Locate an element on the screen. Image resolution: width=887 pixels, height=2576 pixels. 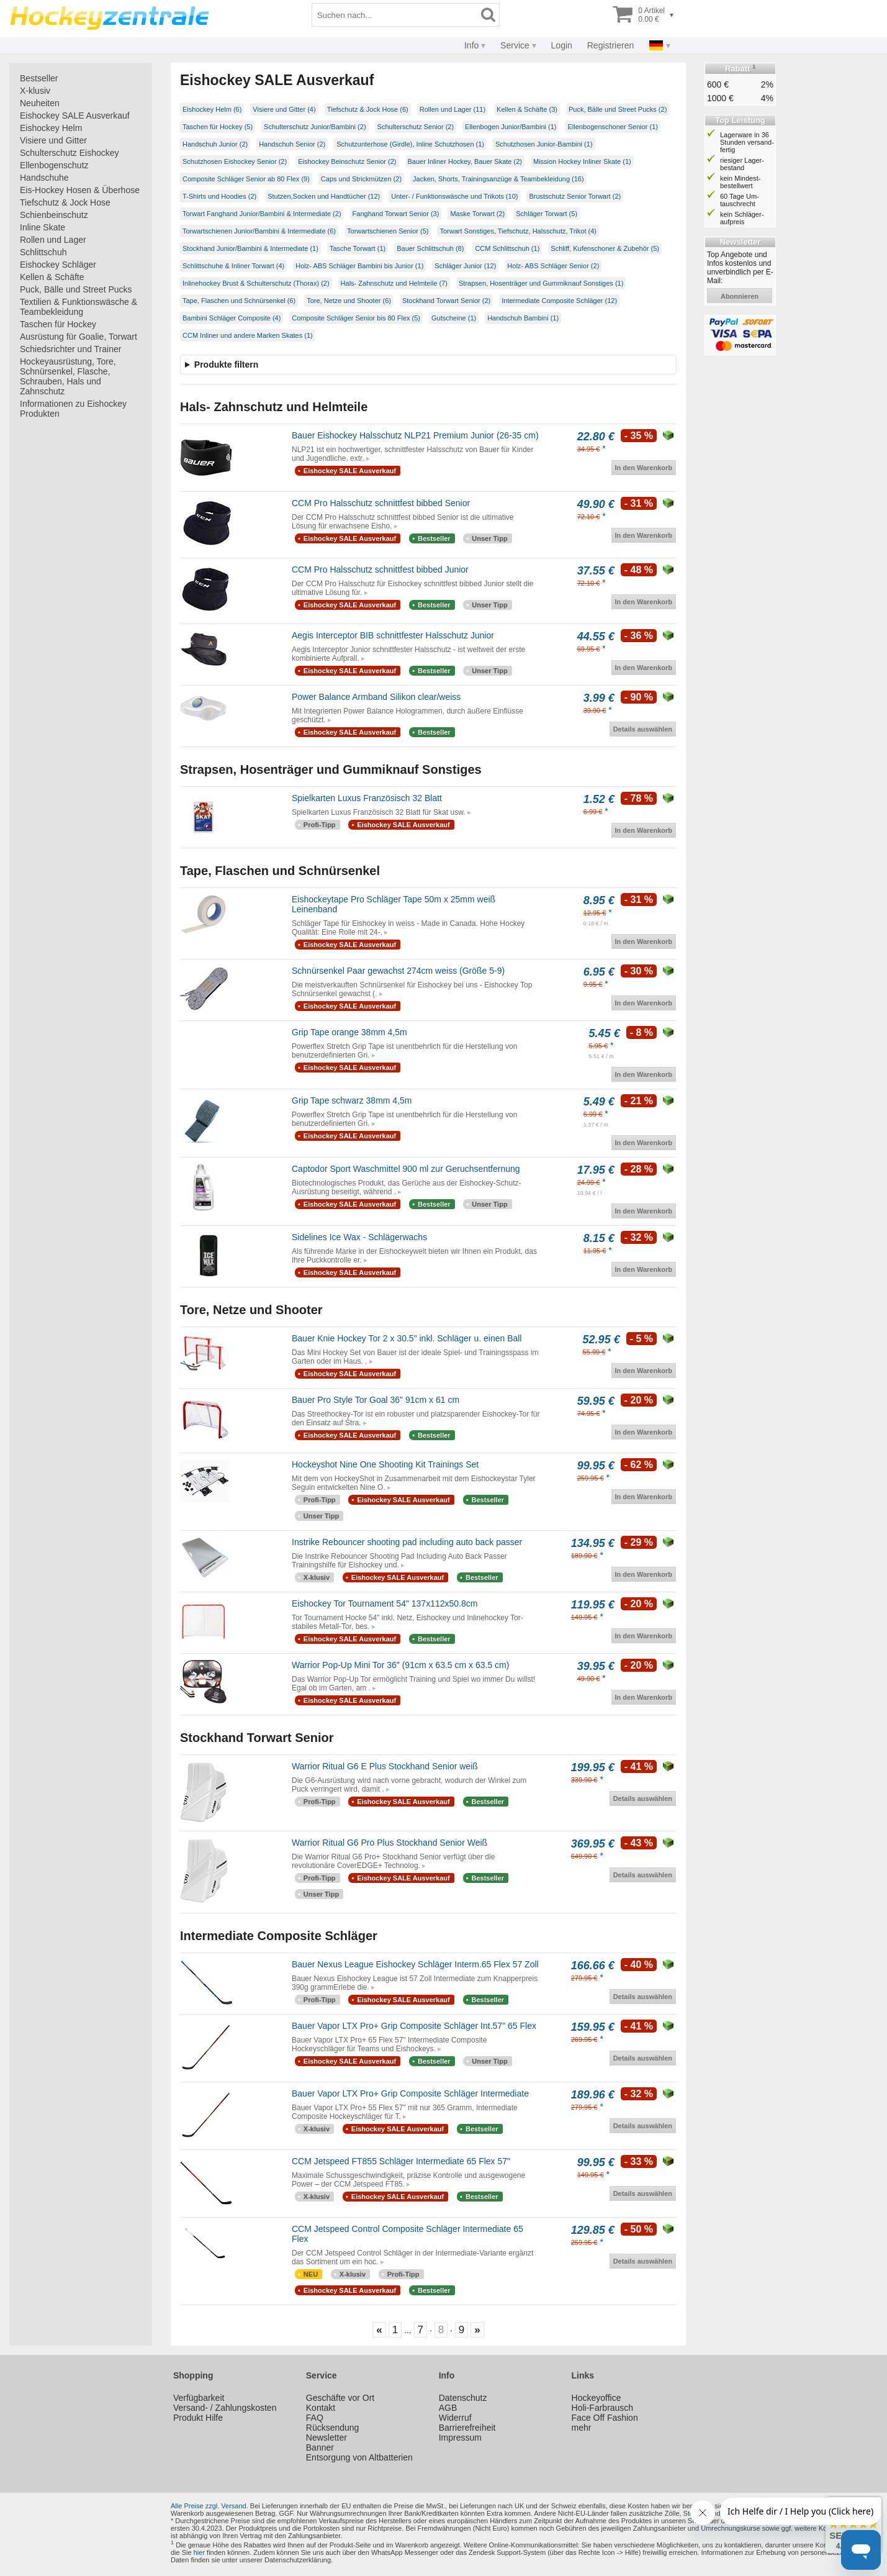
Bauer Inliner Hockey, Bauer Skate (2) is located at coordinates (465, 161).